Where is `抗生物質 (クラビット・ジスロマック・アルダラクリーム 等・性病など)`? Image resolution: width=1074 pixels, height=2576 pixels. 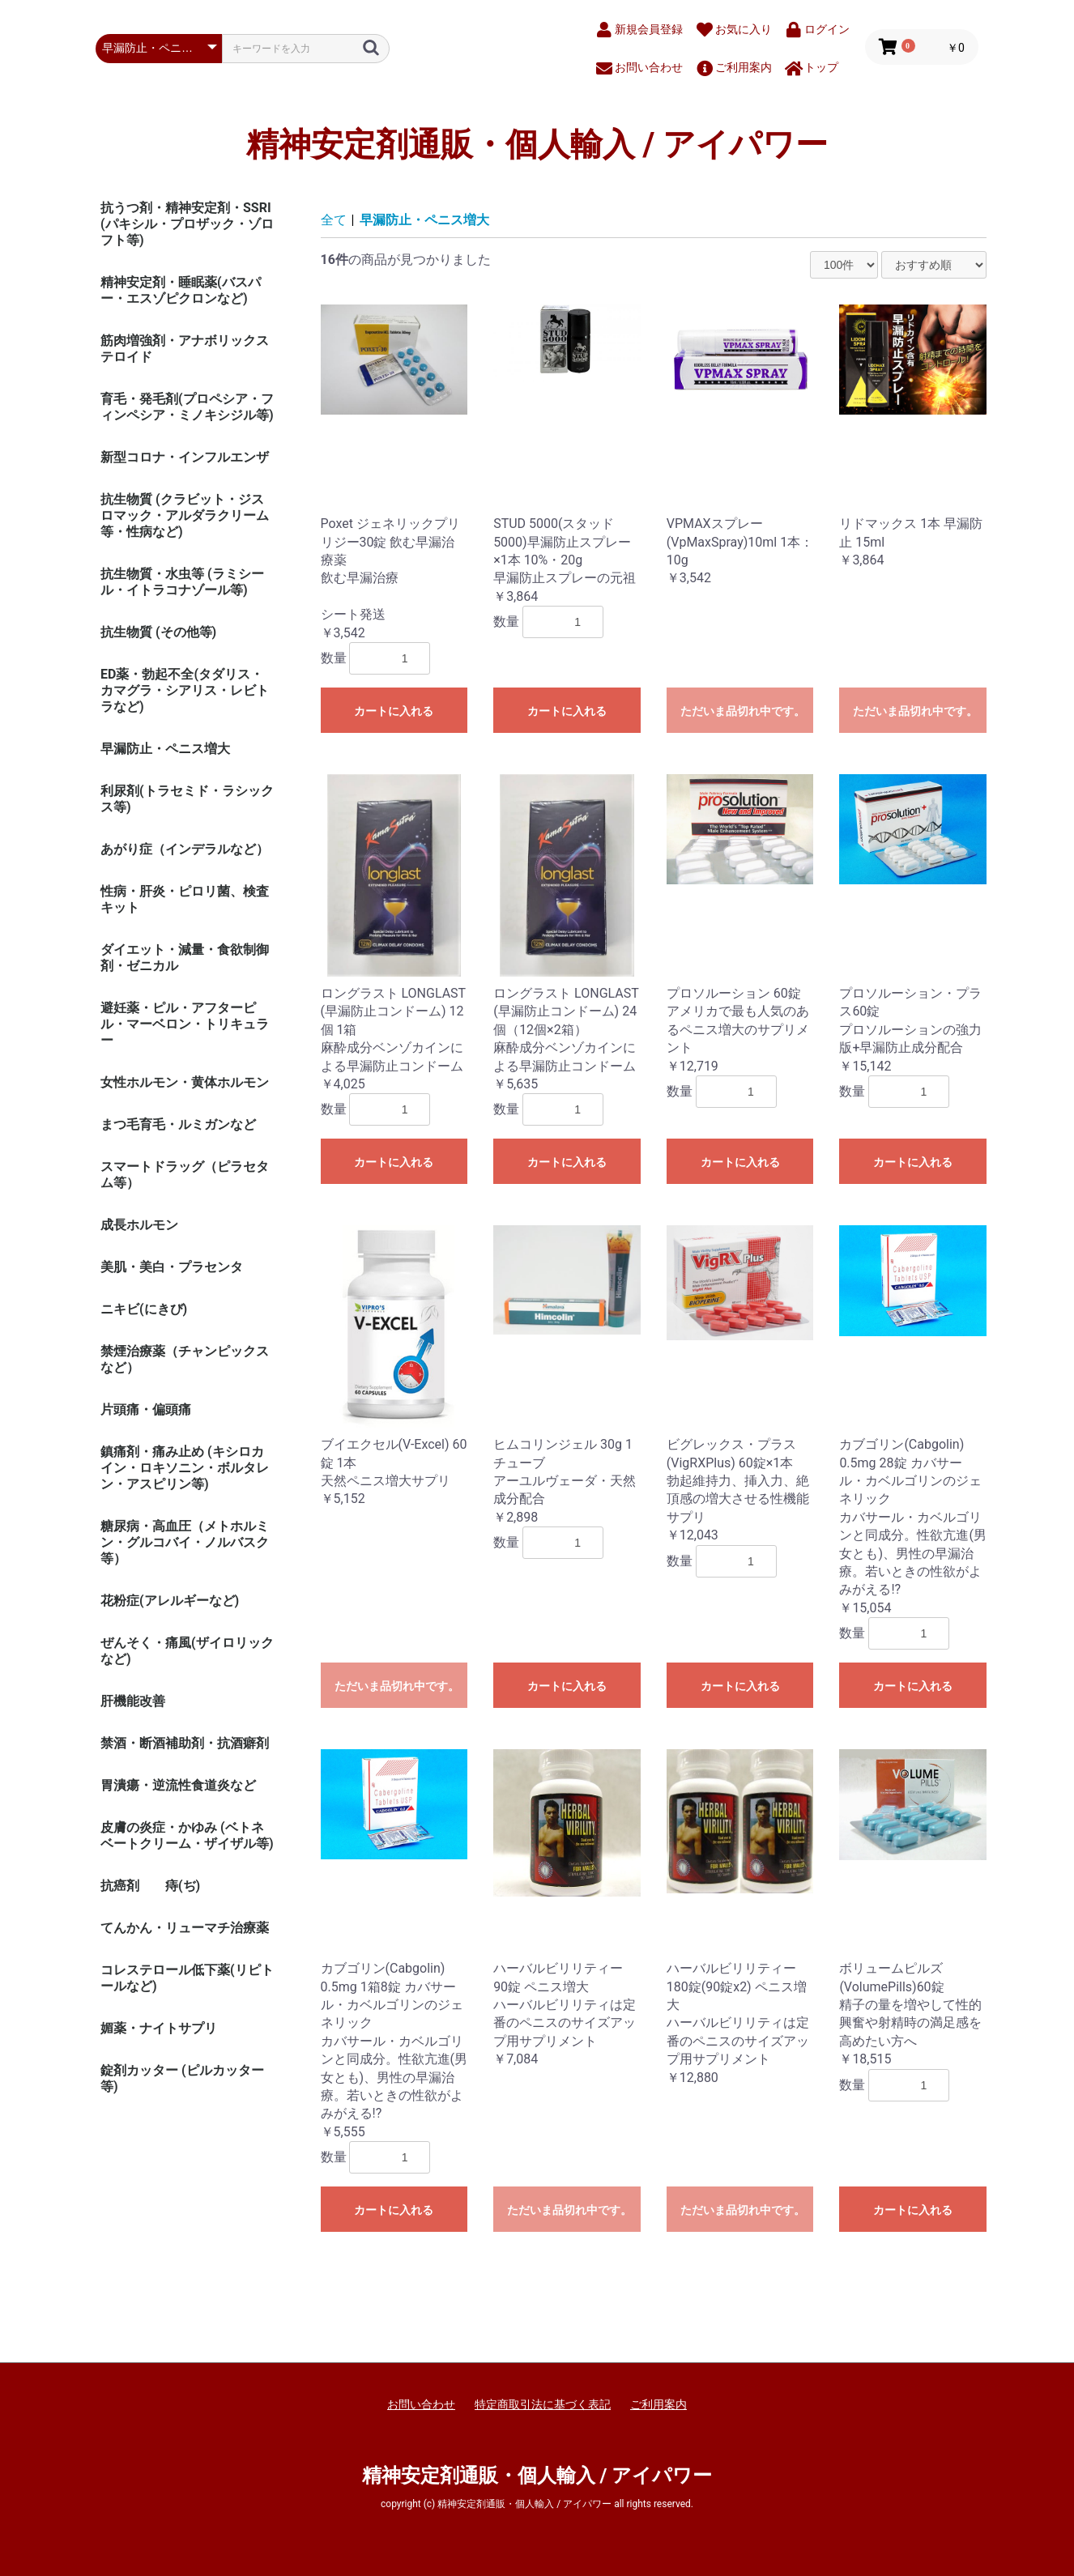
抗生物質 (クラビット・ジスロマック・アルダラクリーム 等・性病など) is located at coordinates (184, 515).